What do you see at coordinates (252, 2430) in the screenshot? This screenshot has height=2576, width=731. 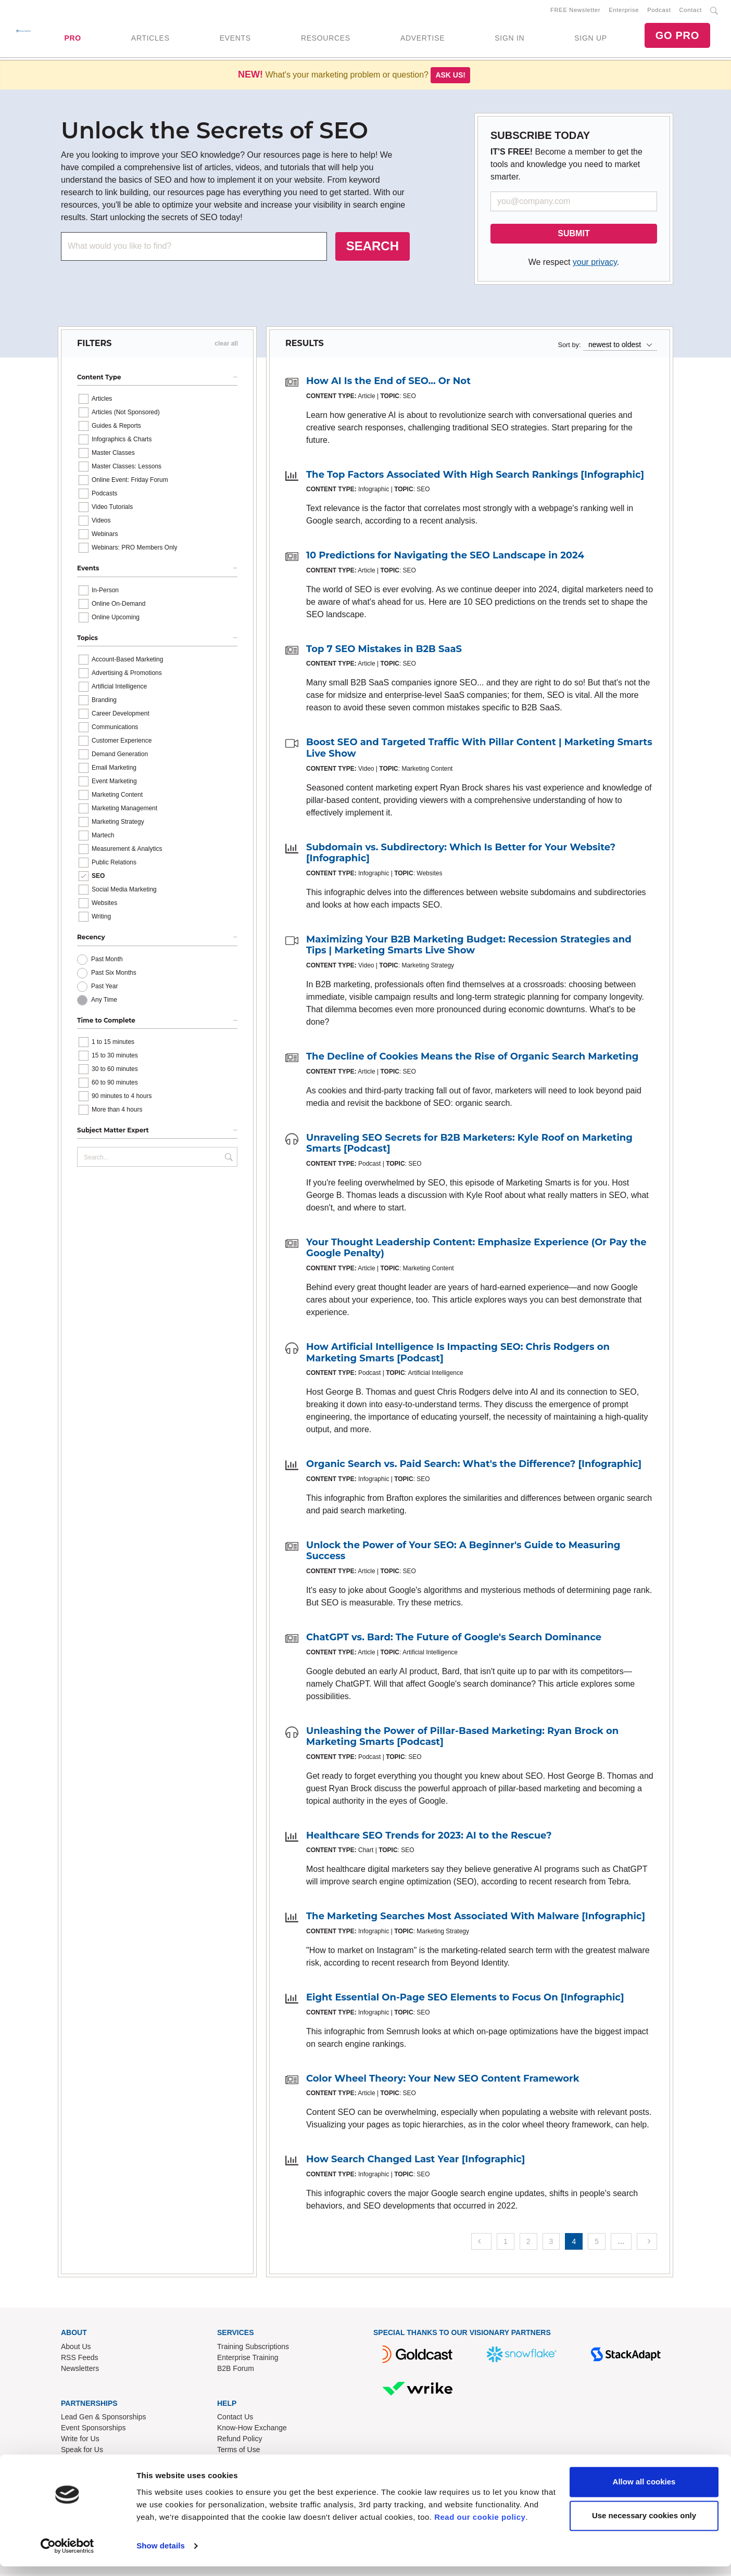 I see `Know-How Exchange` at bounding box center [252, 2430].